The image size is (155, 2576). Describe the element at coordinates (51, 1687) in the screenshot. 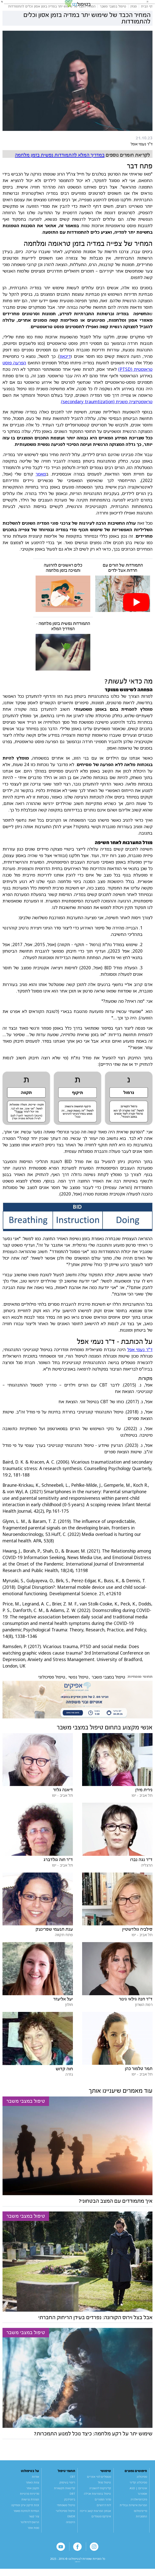

I see `טיפול פסיכולוגי` at that location.